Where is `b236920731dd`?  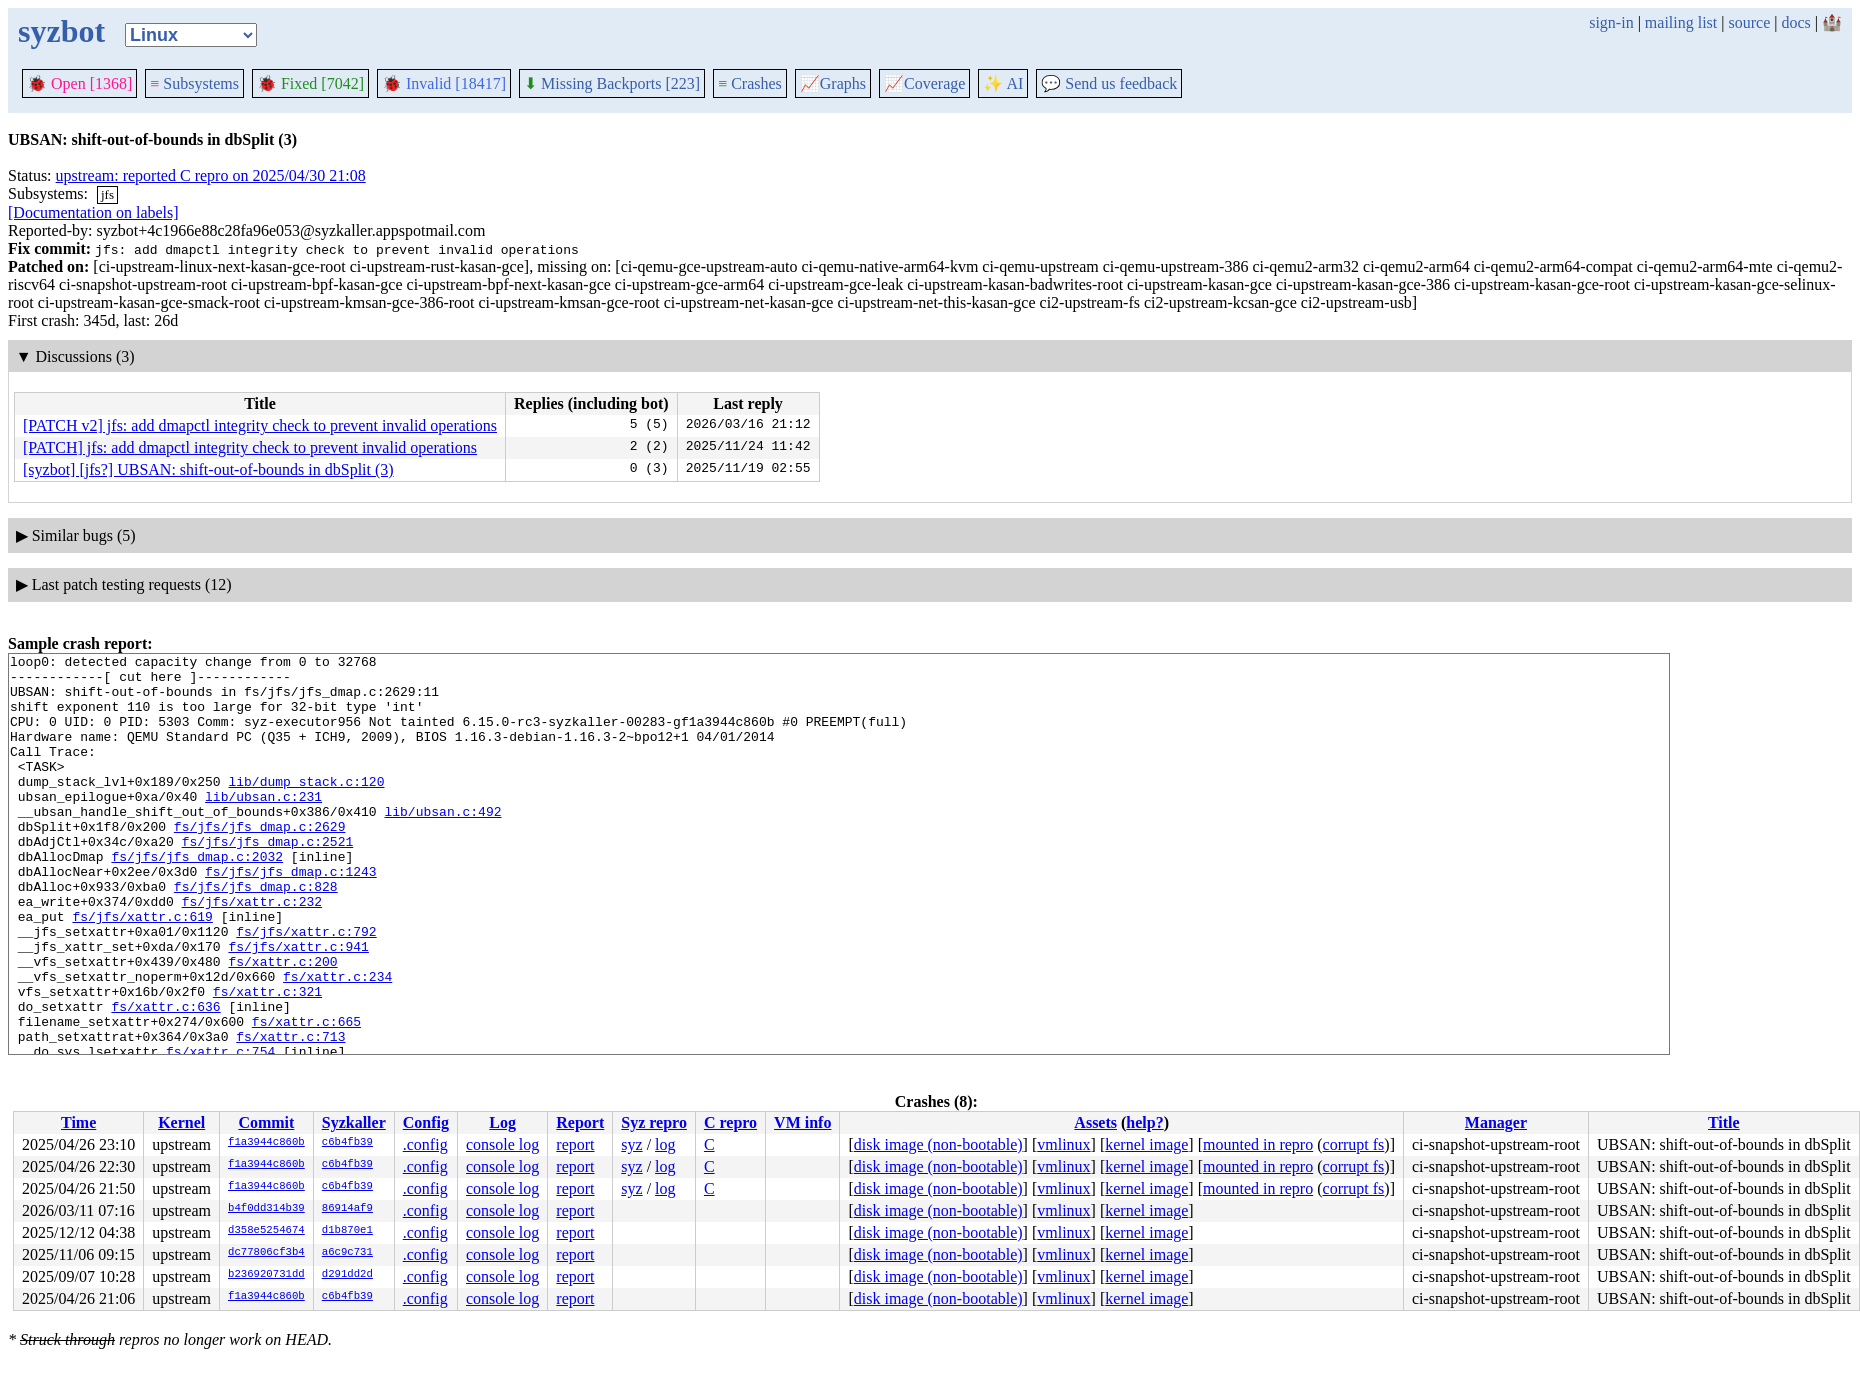
b236920731dd is located at coordinates (266, 1275).